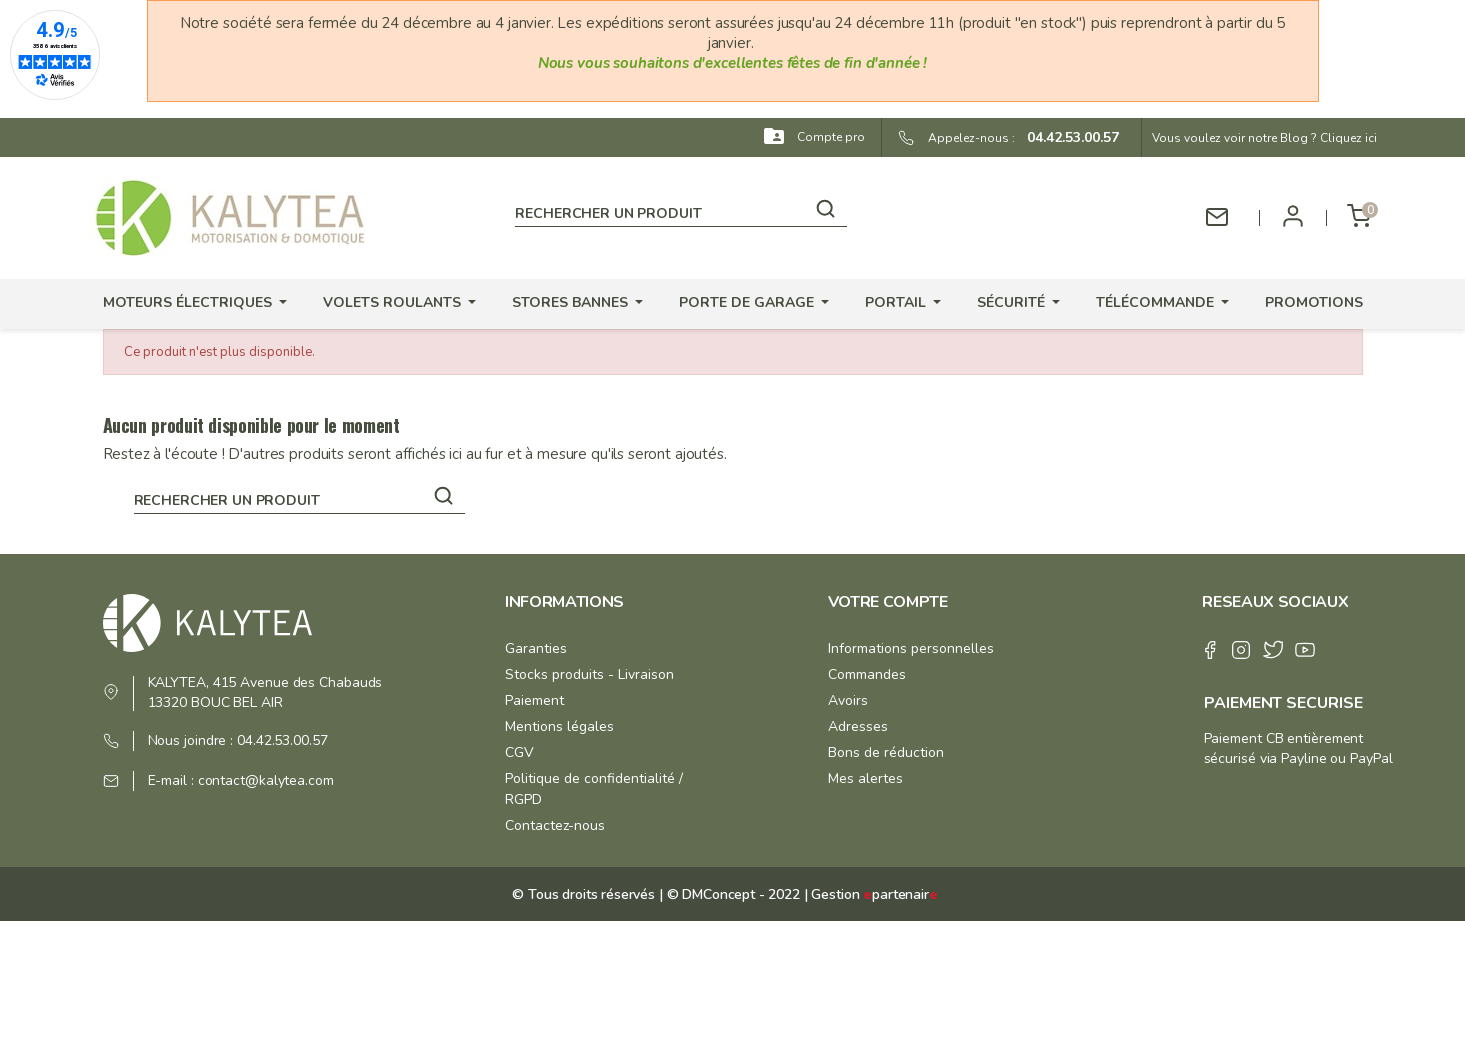 This screenshot has width=1465, height=1049. I want to click on Vous voulez voir notre Blog ? Cliquez ici, so click(1264, 138).